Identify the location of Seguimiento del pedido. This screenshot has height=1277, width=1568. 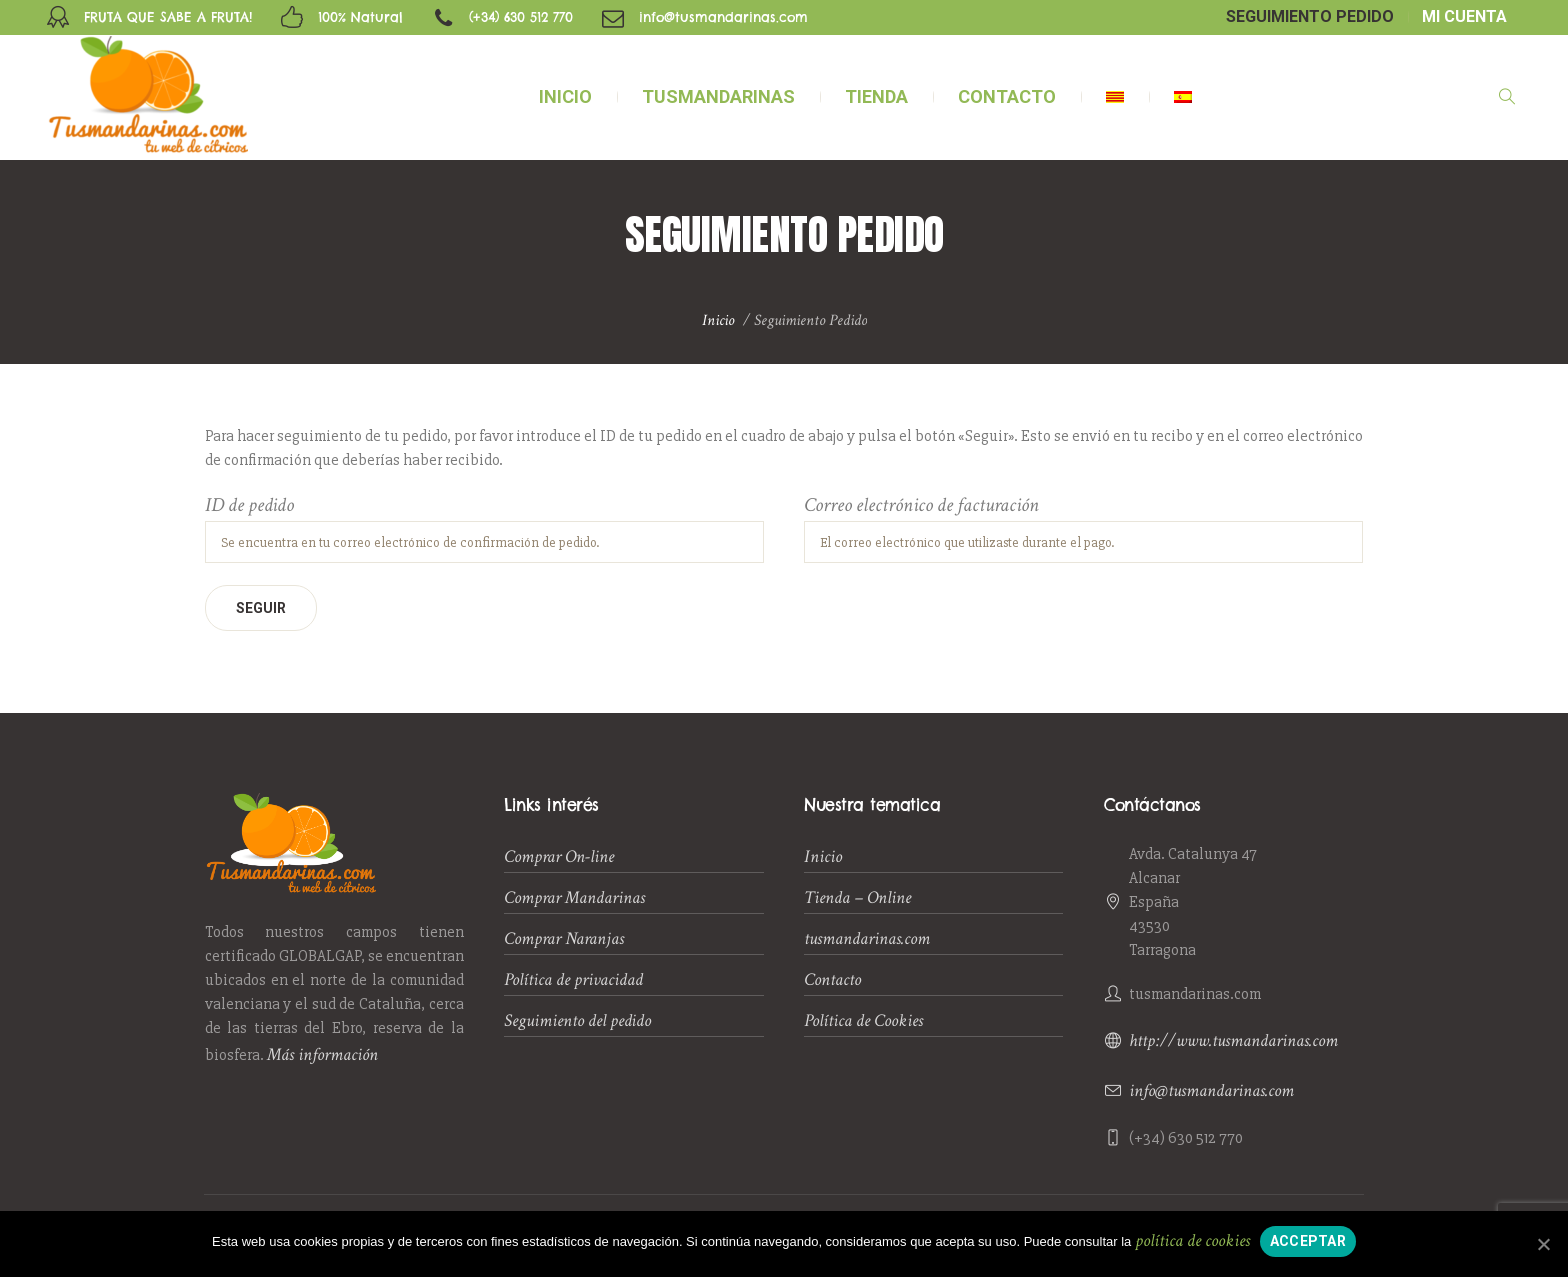
(577, 1020).